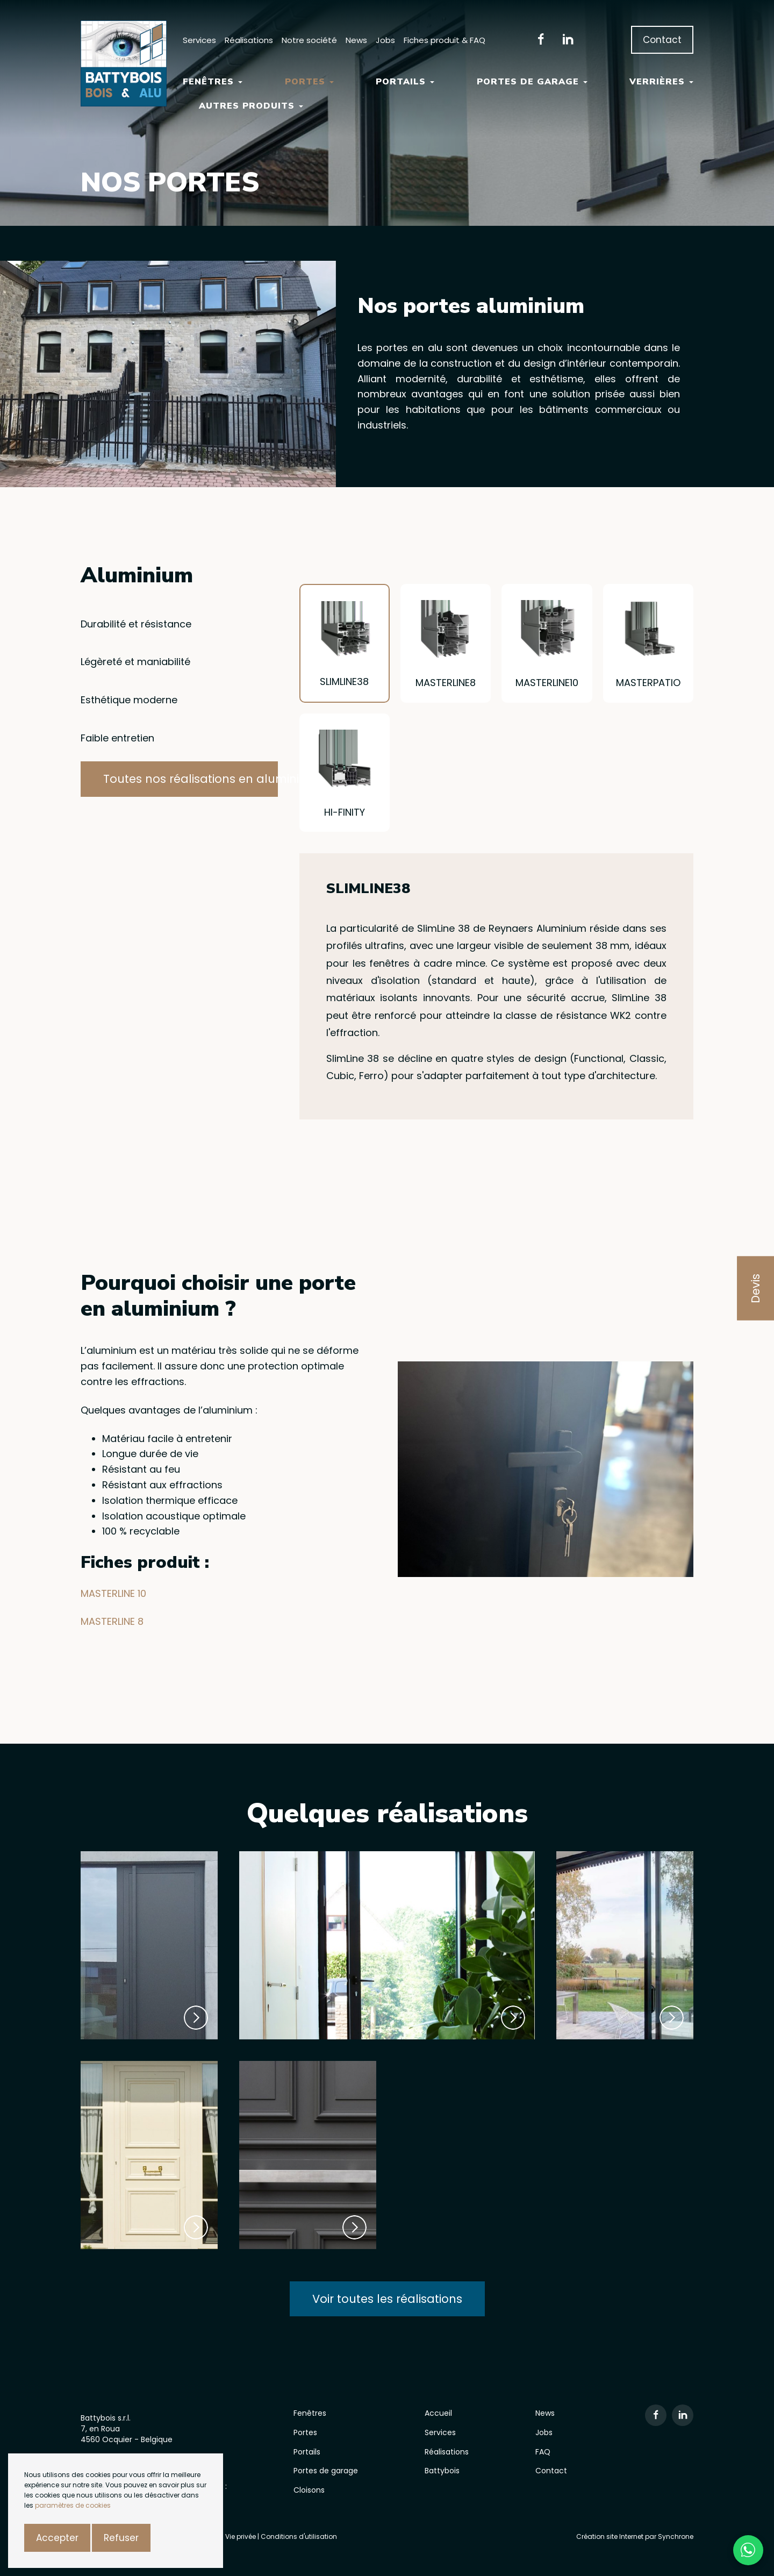 The width and height of the screenshot is (774, 2576). Describe the element at coordinates (212, 82) in the screenshot. I see `Fenêtres` at that location.